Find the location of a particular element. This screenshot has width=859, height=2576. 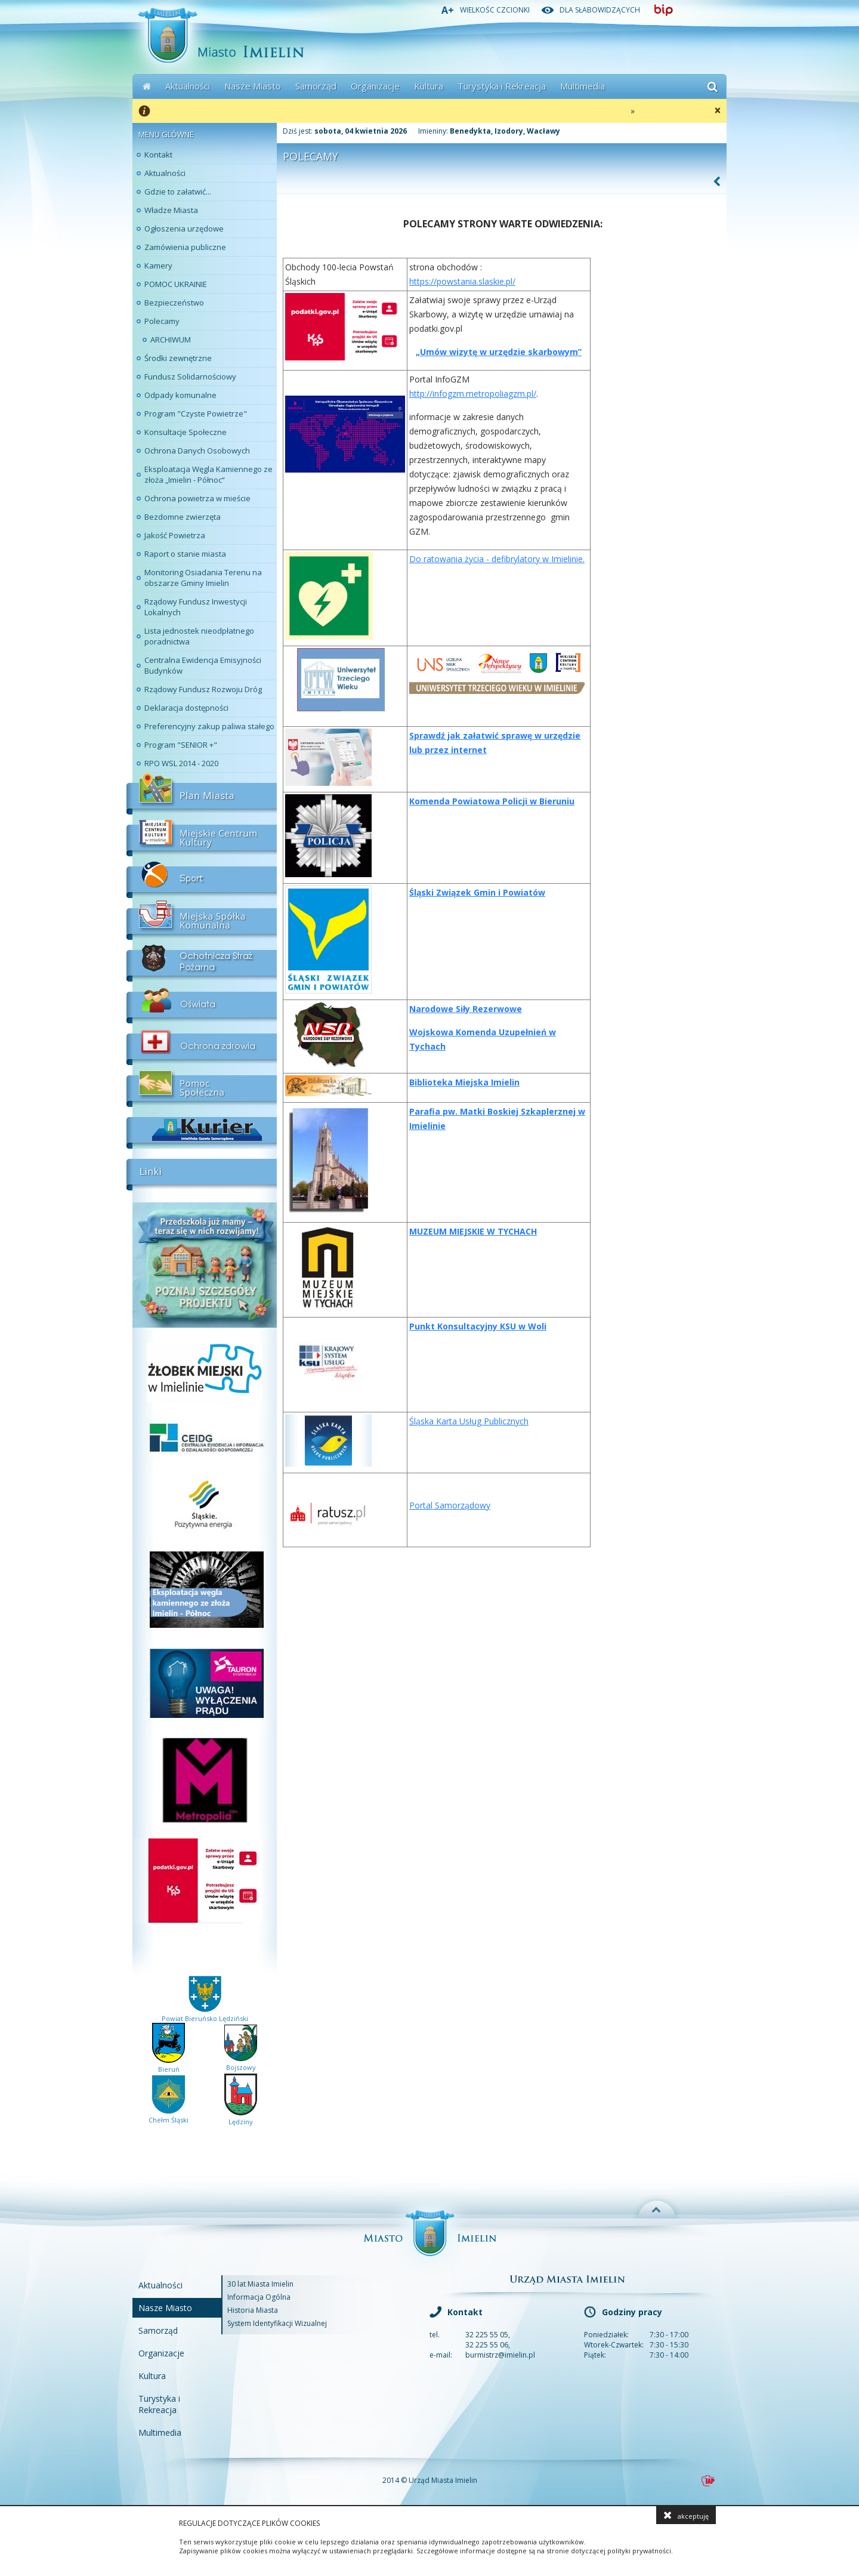

Kurier is located at coordinates (201, 1128).